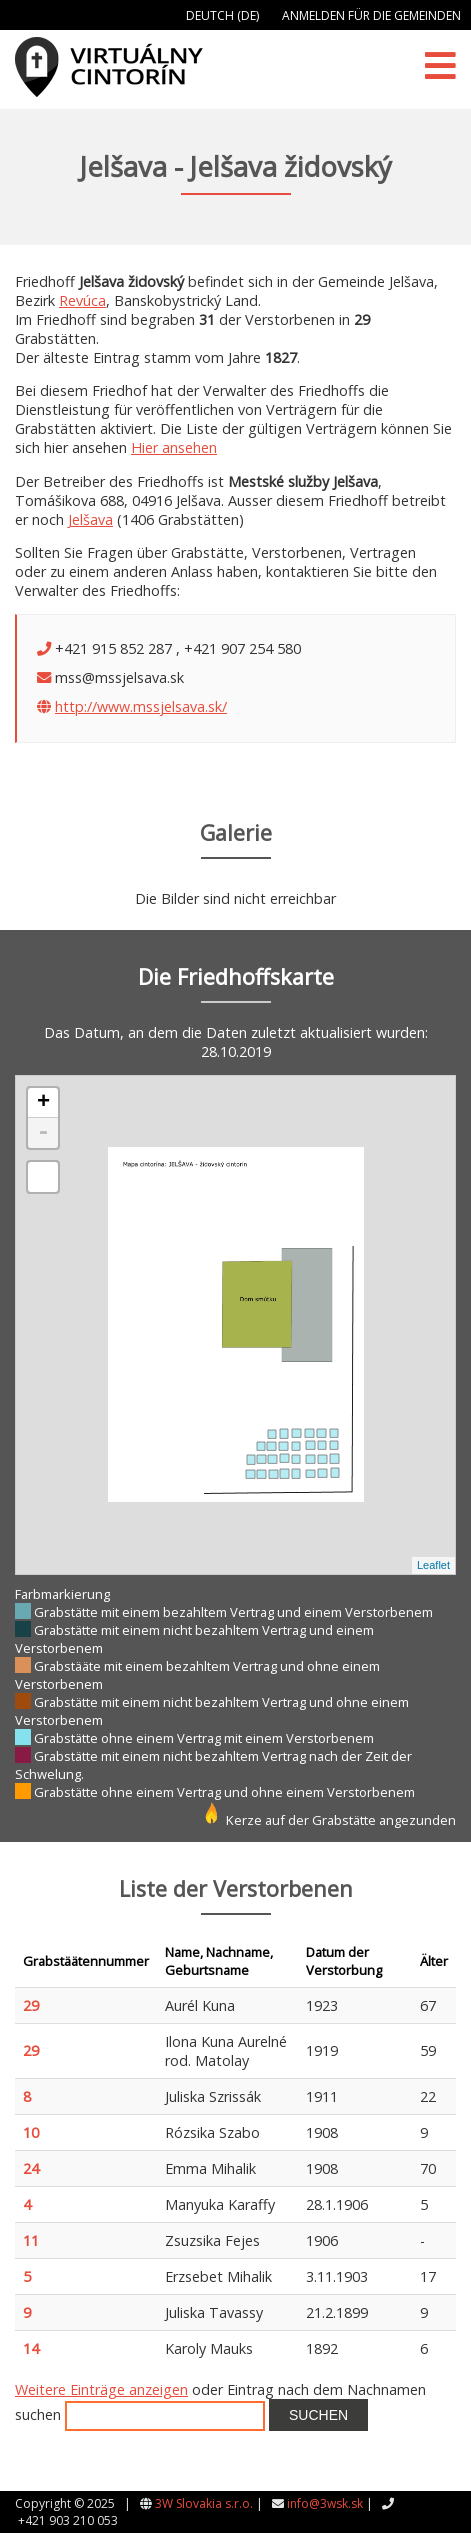 This screenshot has height=2533, width=471. What do you see at coordinates (82, 300) in the screenshot?
I see `Revúca` at bounding box center [82, 300].